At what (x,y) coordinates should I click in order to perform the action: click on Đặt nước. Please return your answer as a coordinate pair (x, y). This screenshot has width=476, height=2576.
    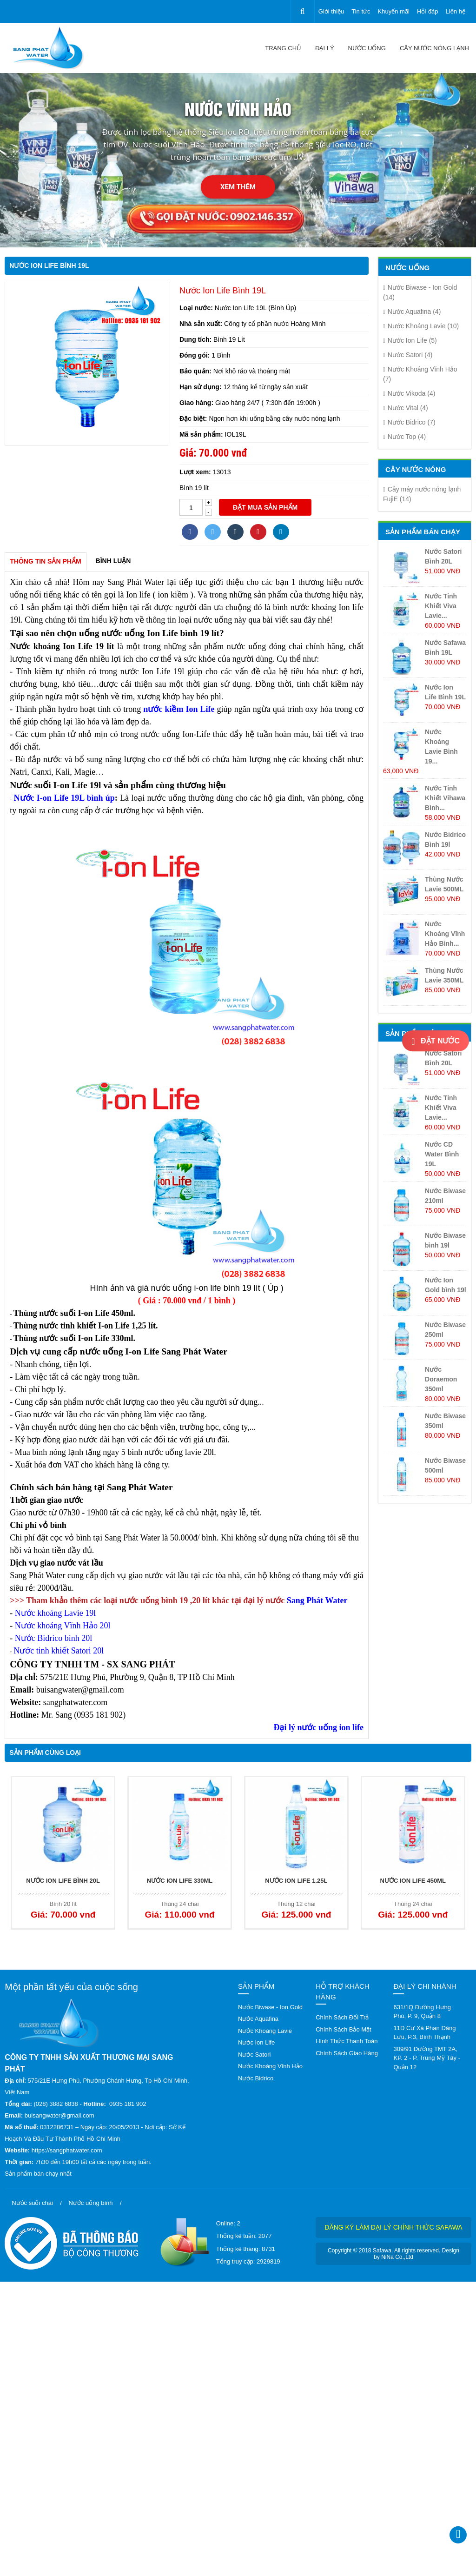
    Looking at the image, I should click on (435, 1041).